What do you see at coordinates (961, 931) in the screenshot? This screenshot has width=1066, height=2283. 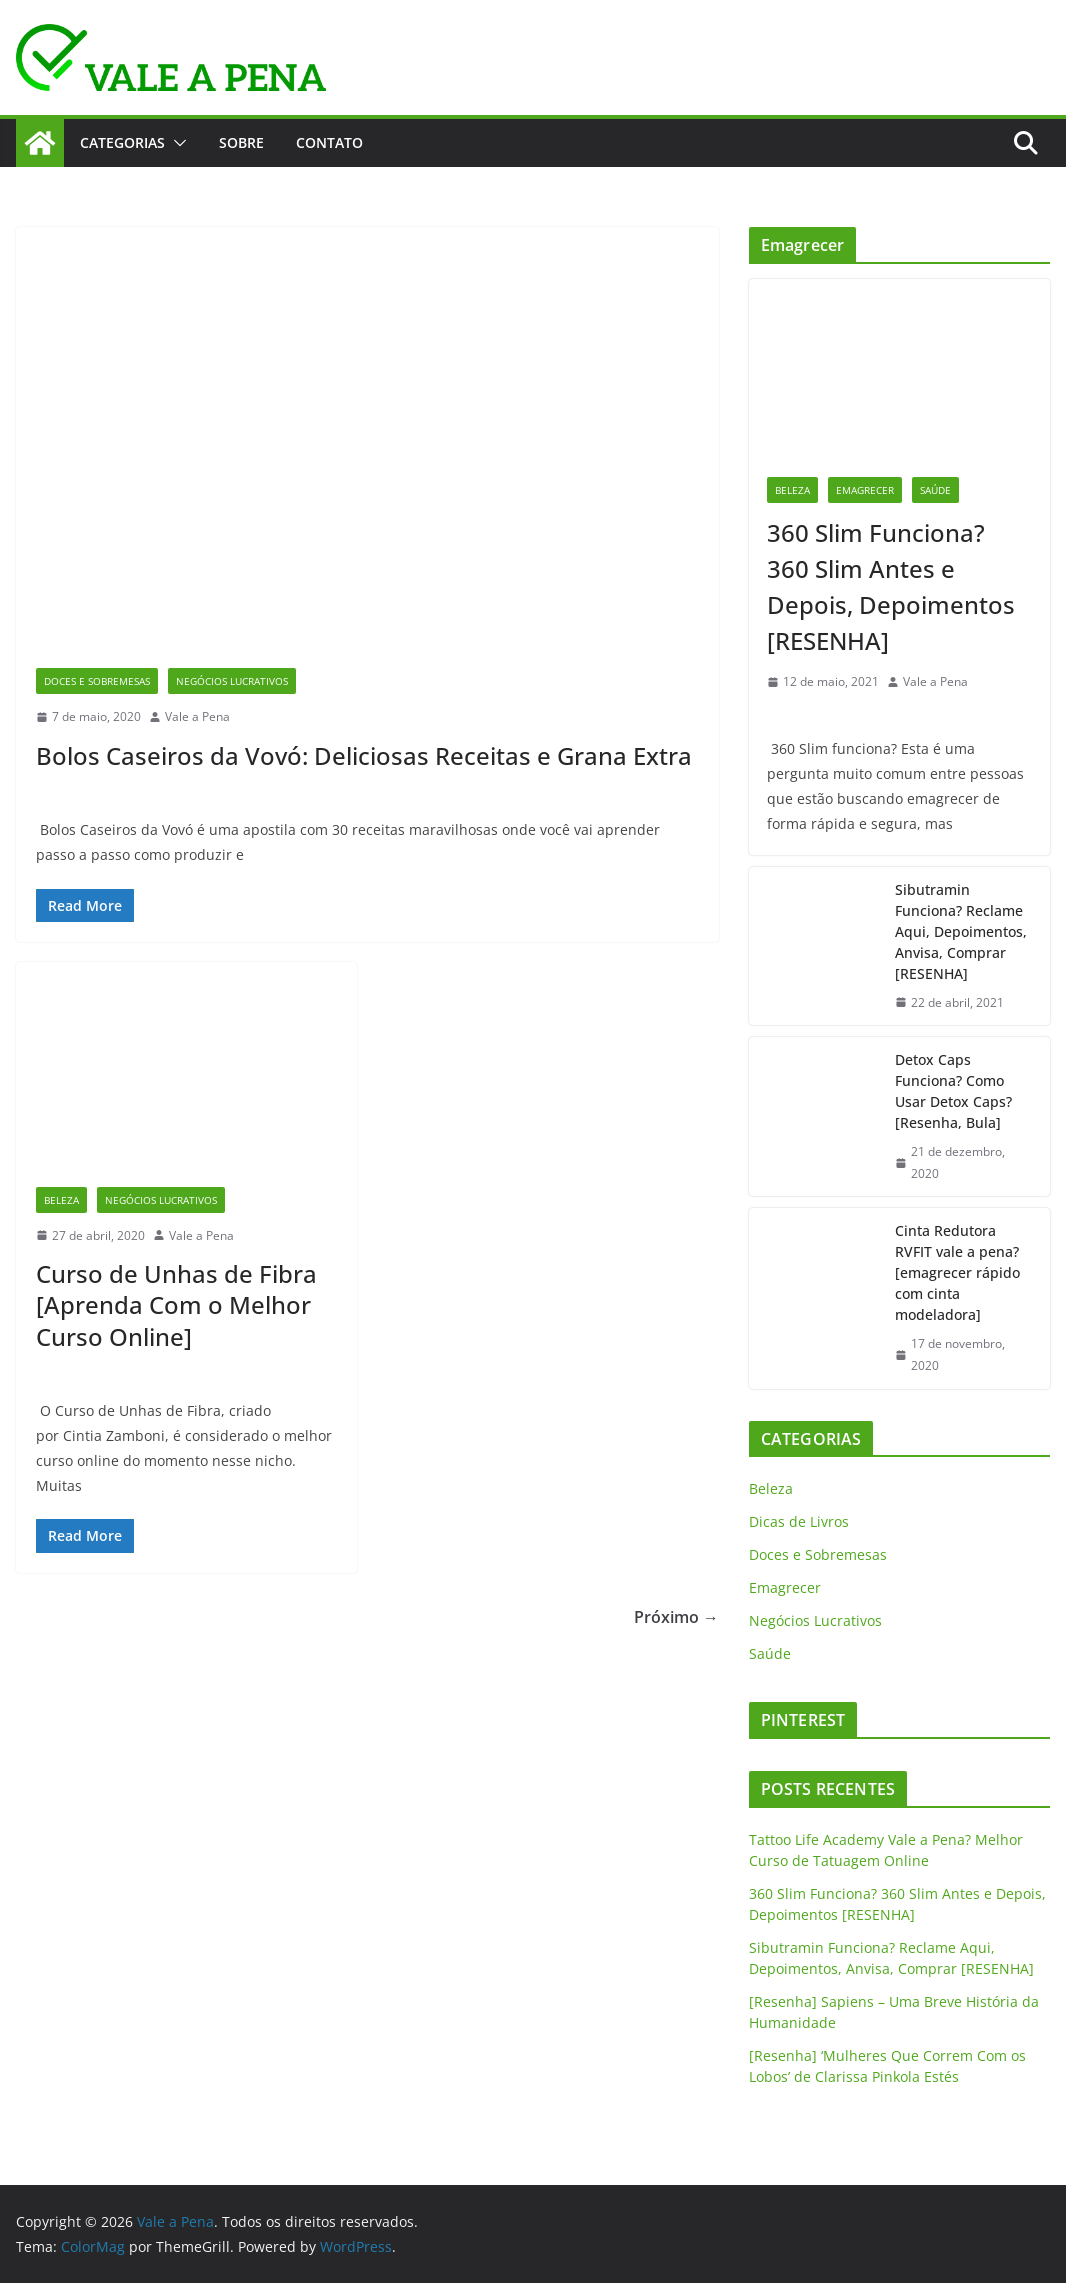 I see `Sibutramin Funciona? Reclame Aqui, Depoimentos, Anvisa, Comprar [RESENHA]` at bounding box center [961, 931].